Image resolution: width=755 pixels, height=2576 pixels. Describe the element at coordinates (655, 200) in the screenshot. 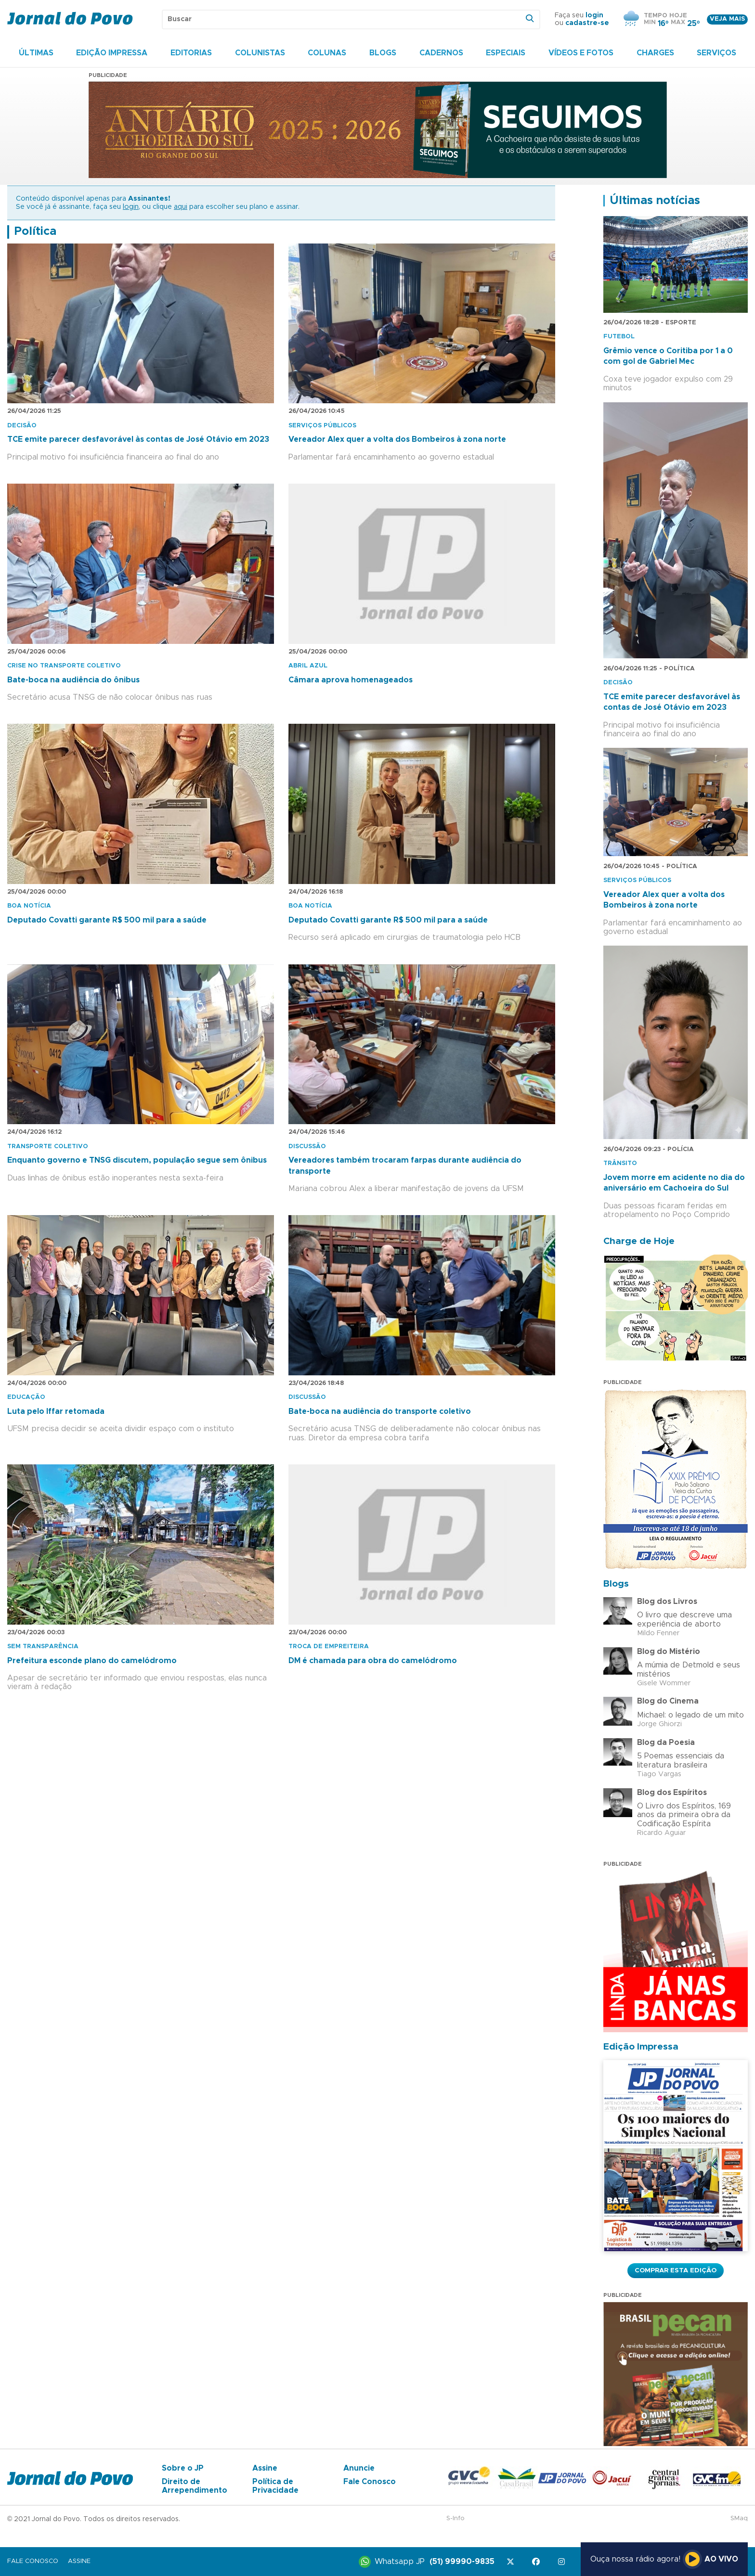

I see `Últimas notícias` at that location.